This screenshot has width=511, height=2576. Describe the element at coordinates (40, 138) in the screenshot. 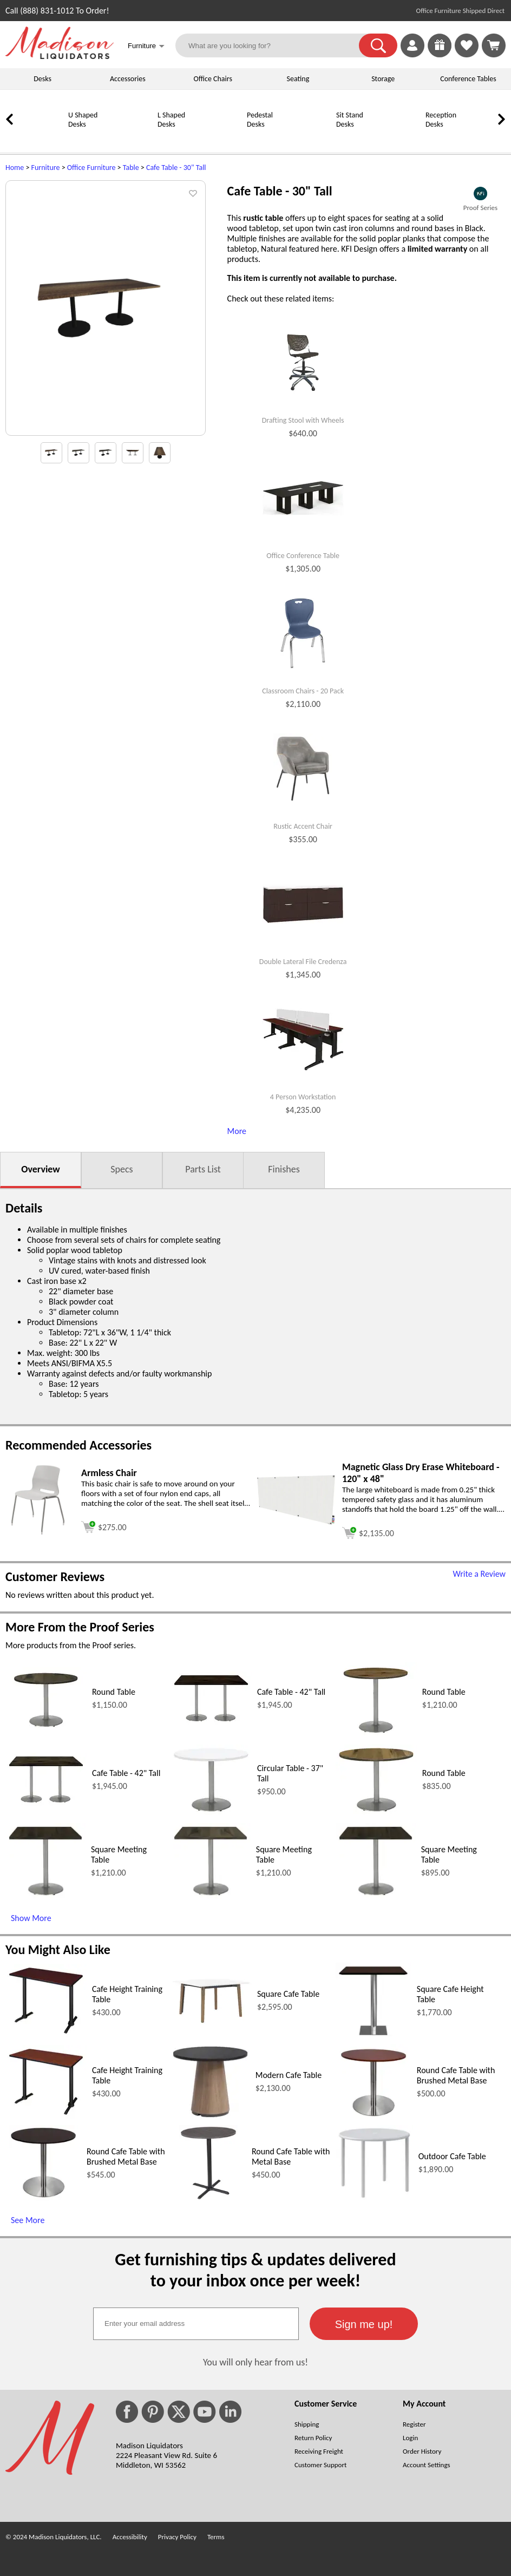

I see `[U Shaped Desks]` at that location.